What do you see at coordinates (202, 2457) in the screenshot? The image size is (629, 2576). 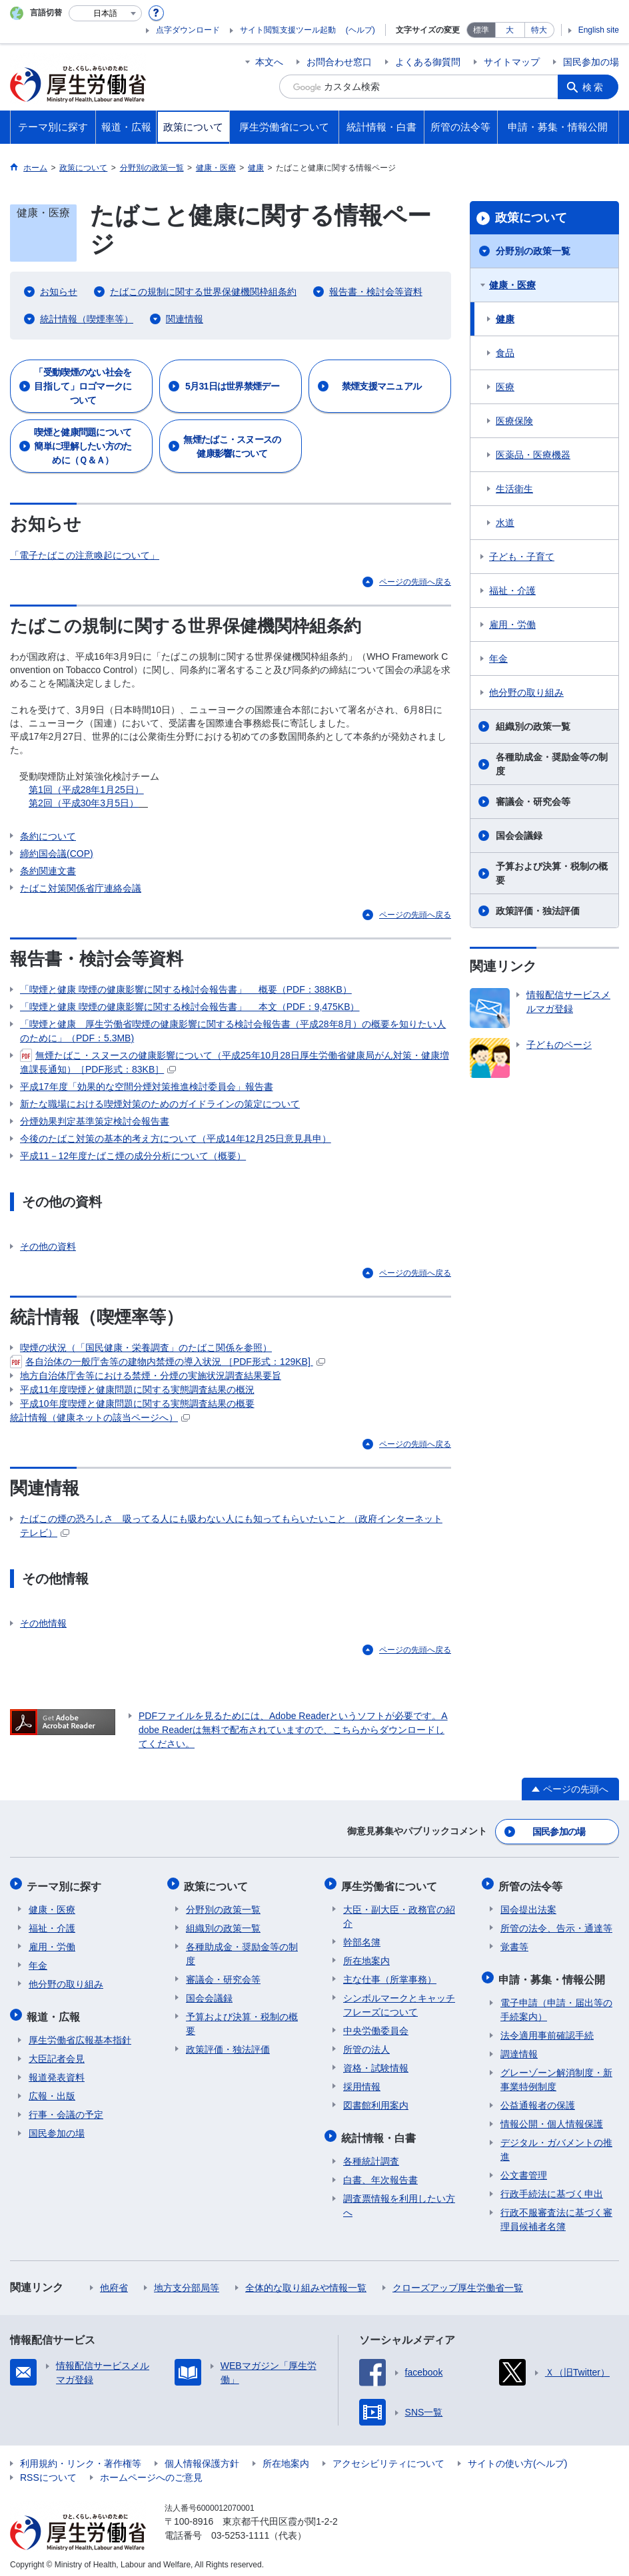 I see `個人情報保護方針` at bounding box center [202, 2457].